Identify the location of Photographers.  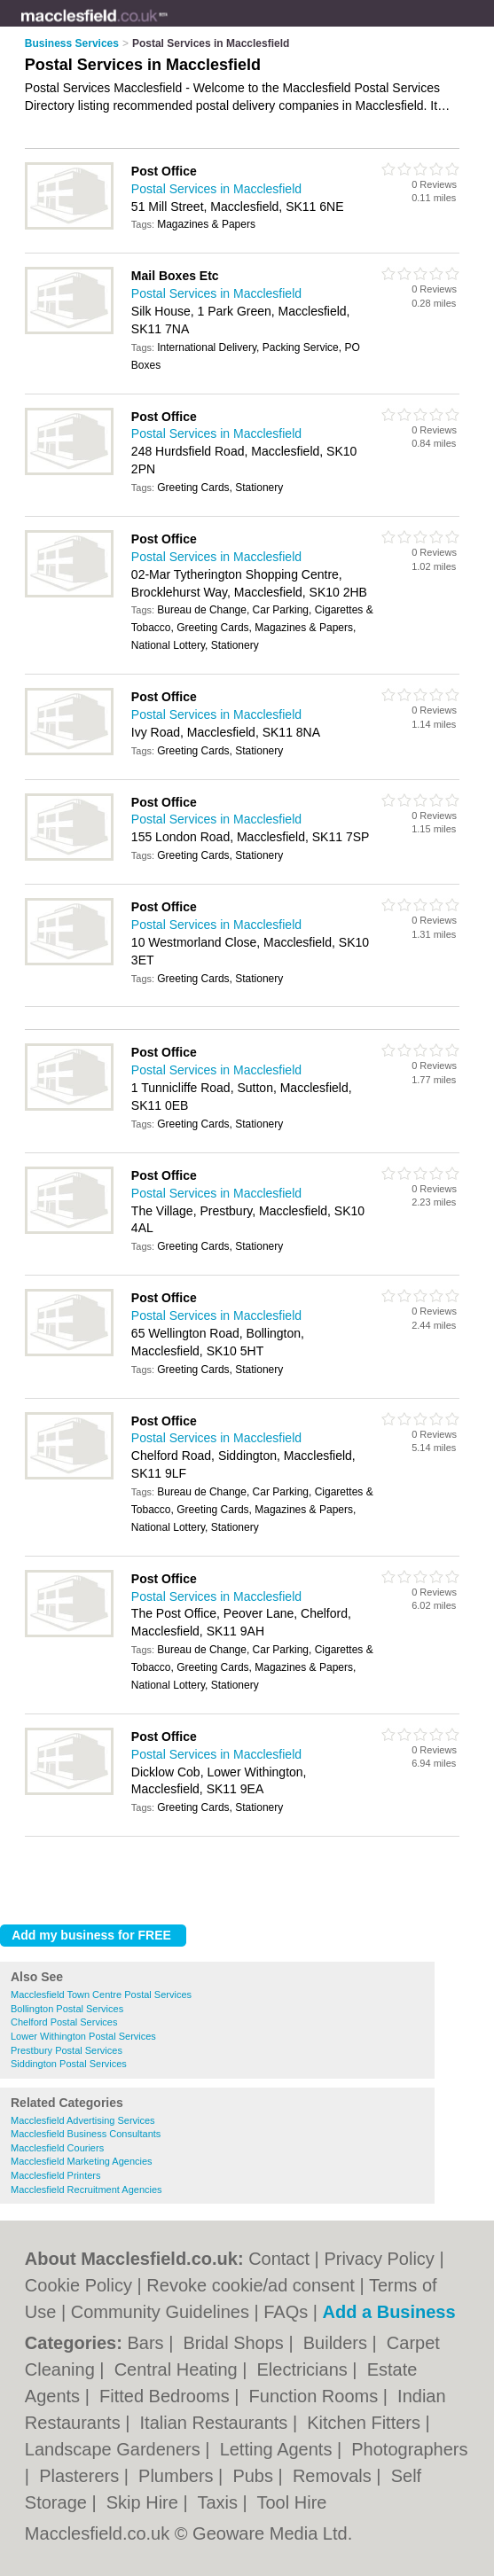
(409, 2449).